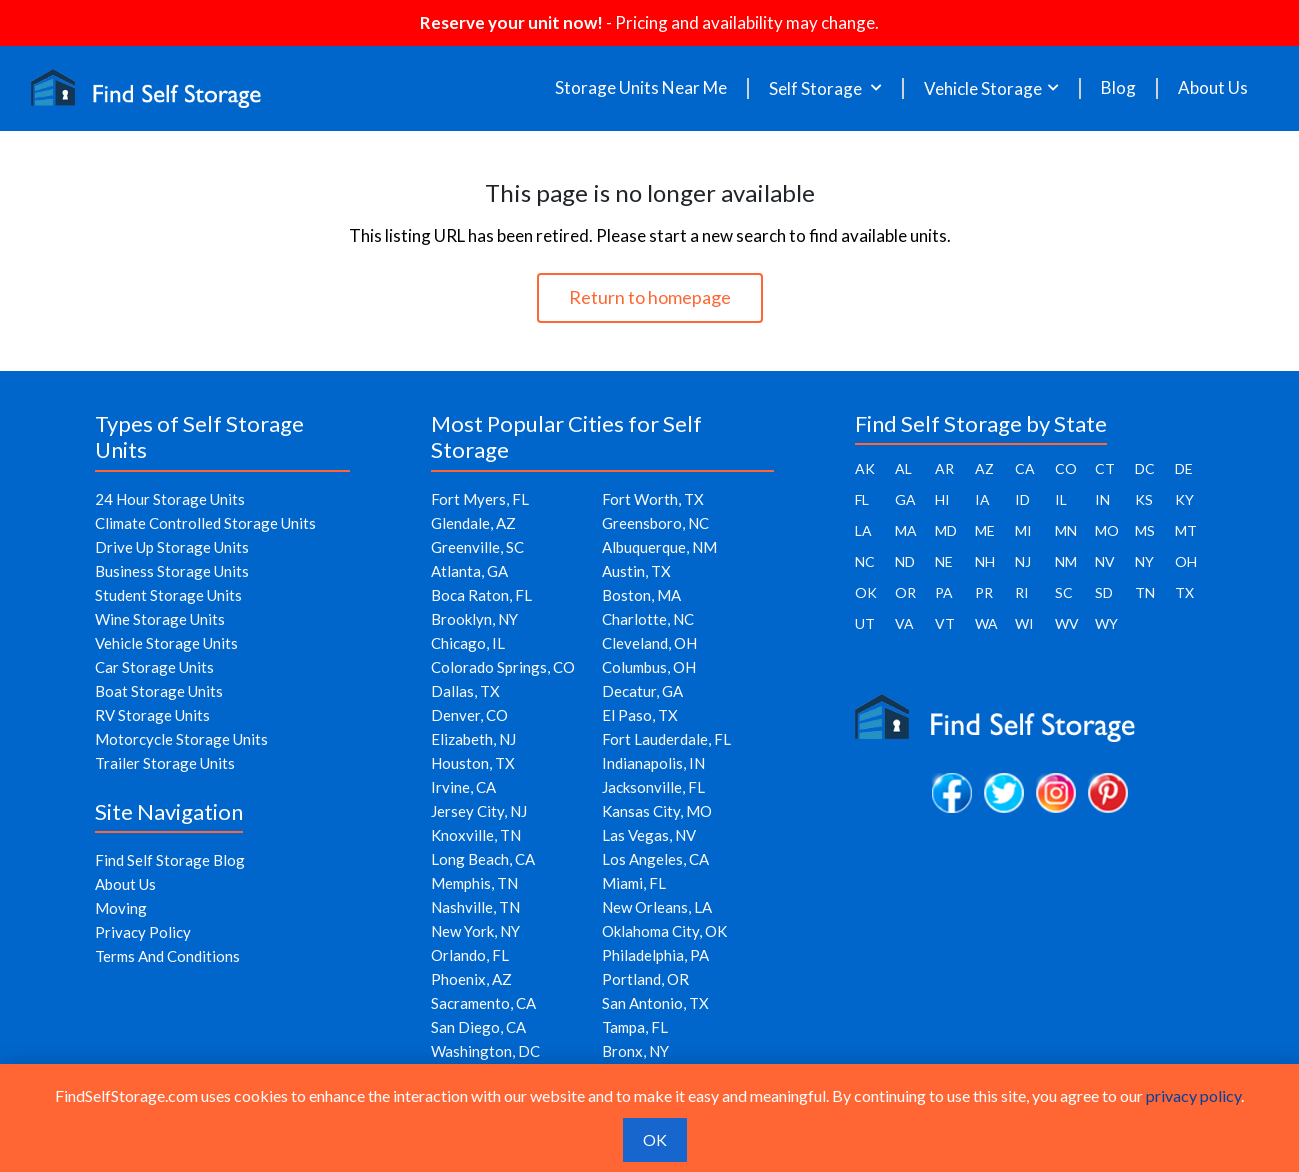 The image size is (1299, 1172). Describe the element at coordinates (653, 763) in the screenshot. I see `Indianapolis, IN` at that location.